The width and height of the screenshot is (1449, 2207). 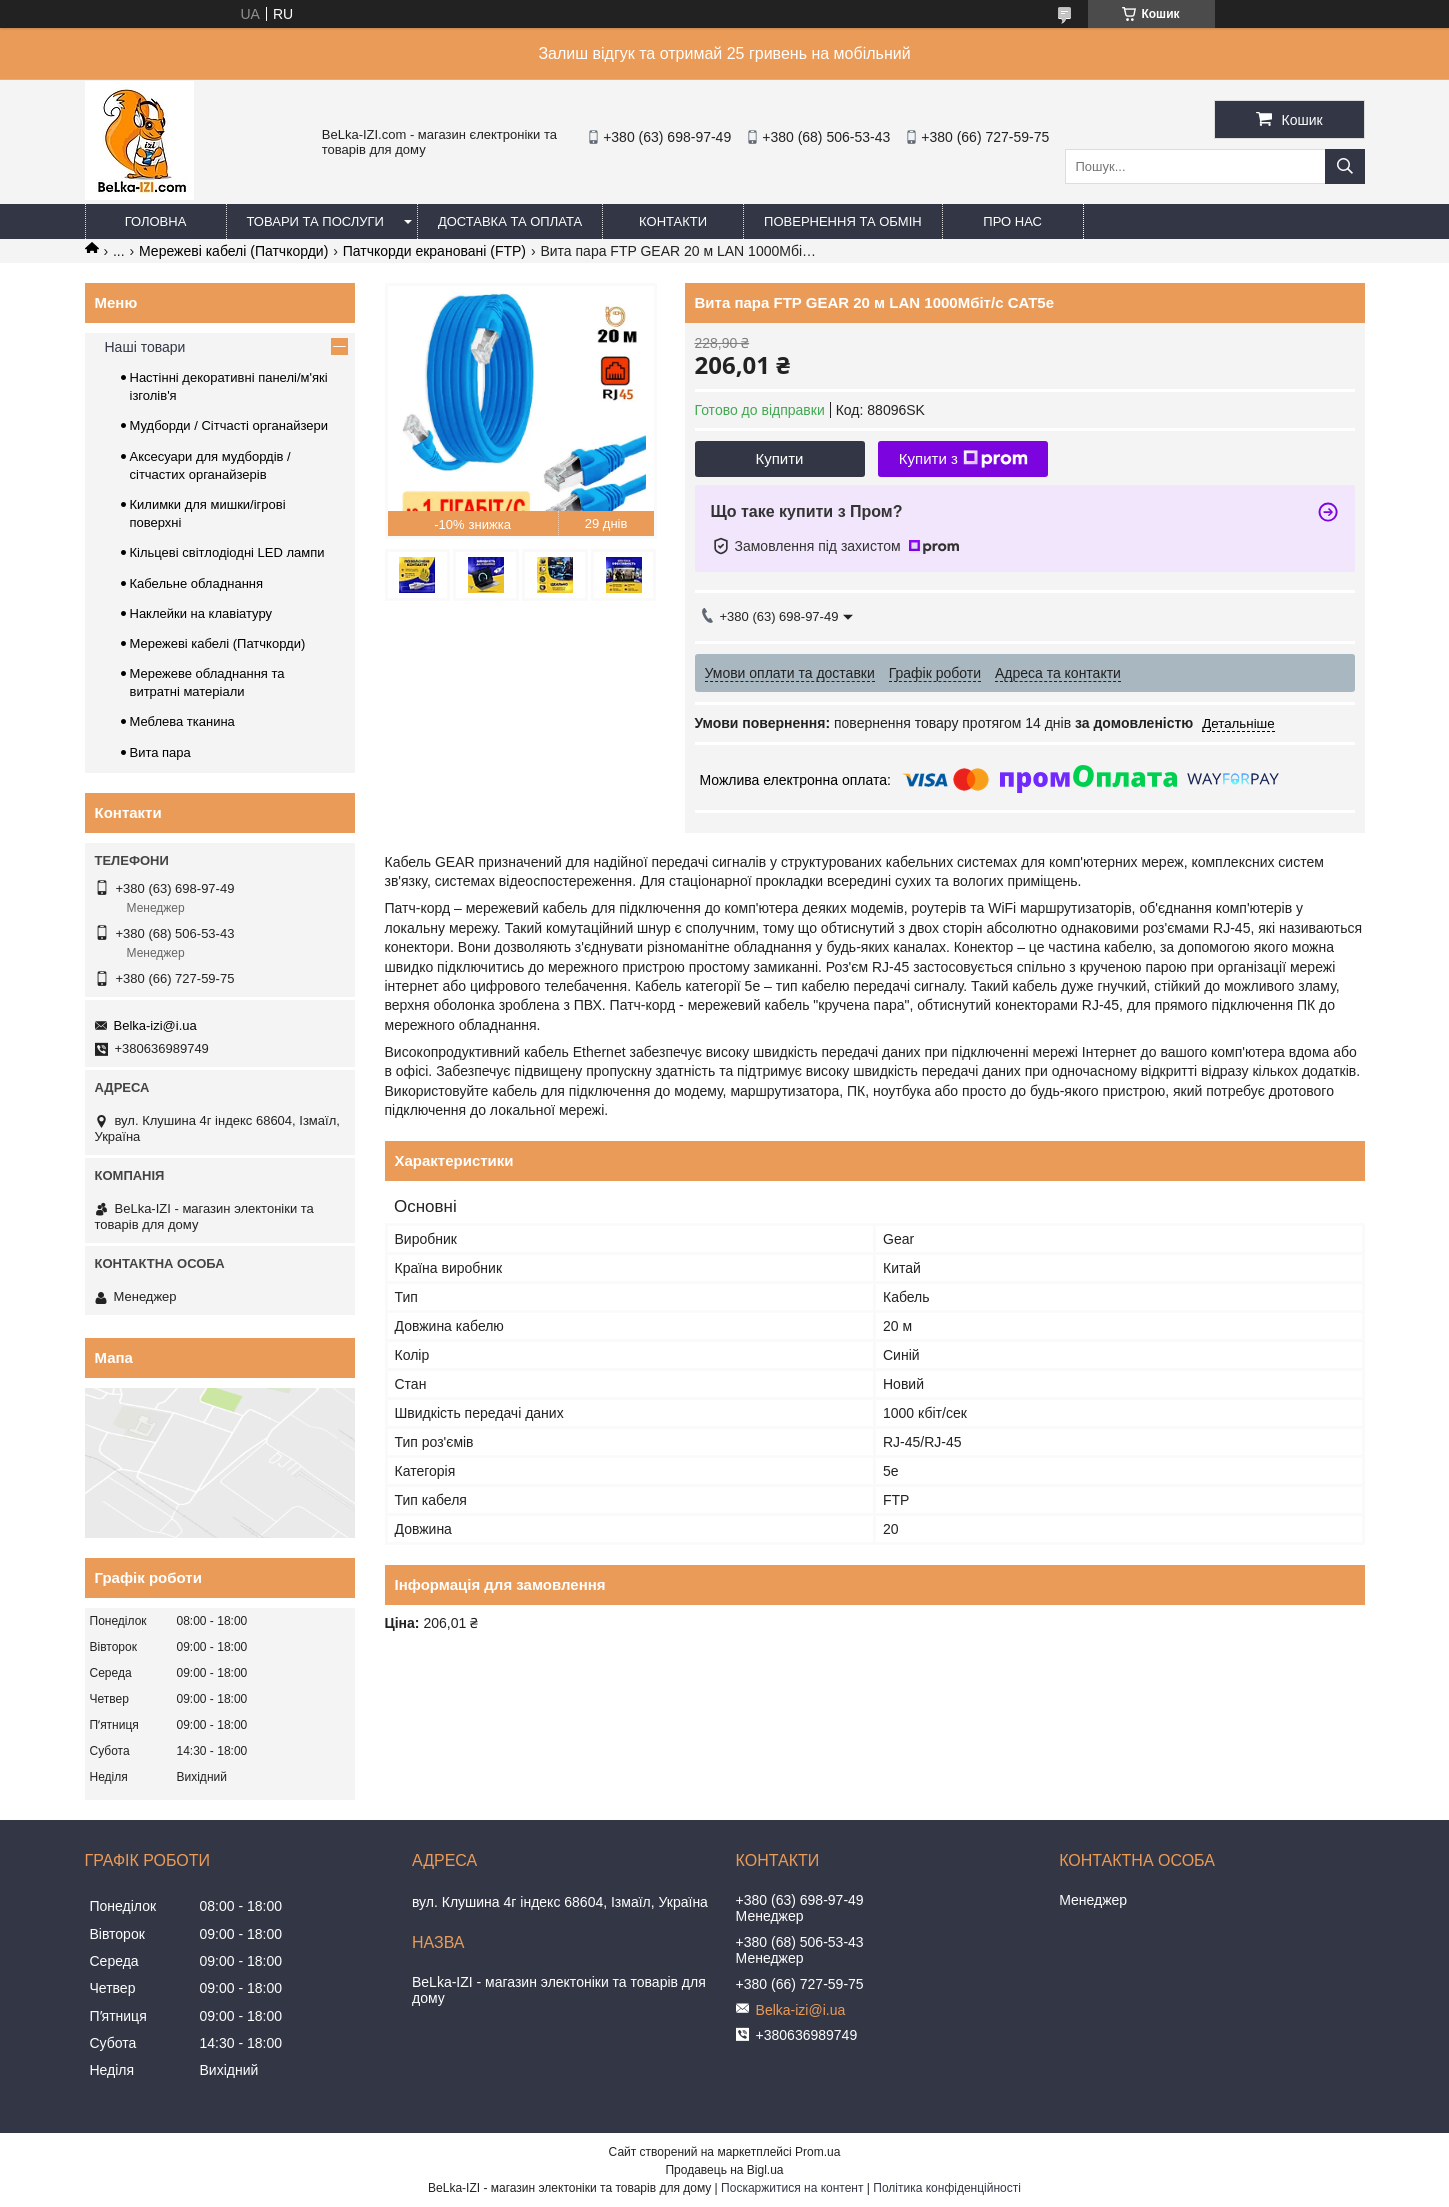 I want to click on Кабельне обладнання, so click(x=197, y=583).